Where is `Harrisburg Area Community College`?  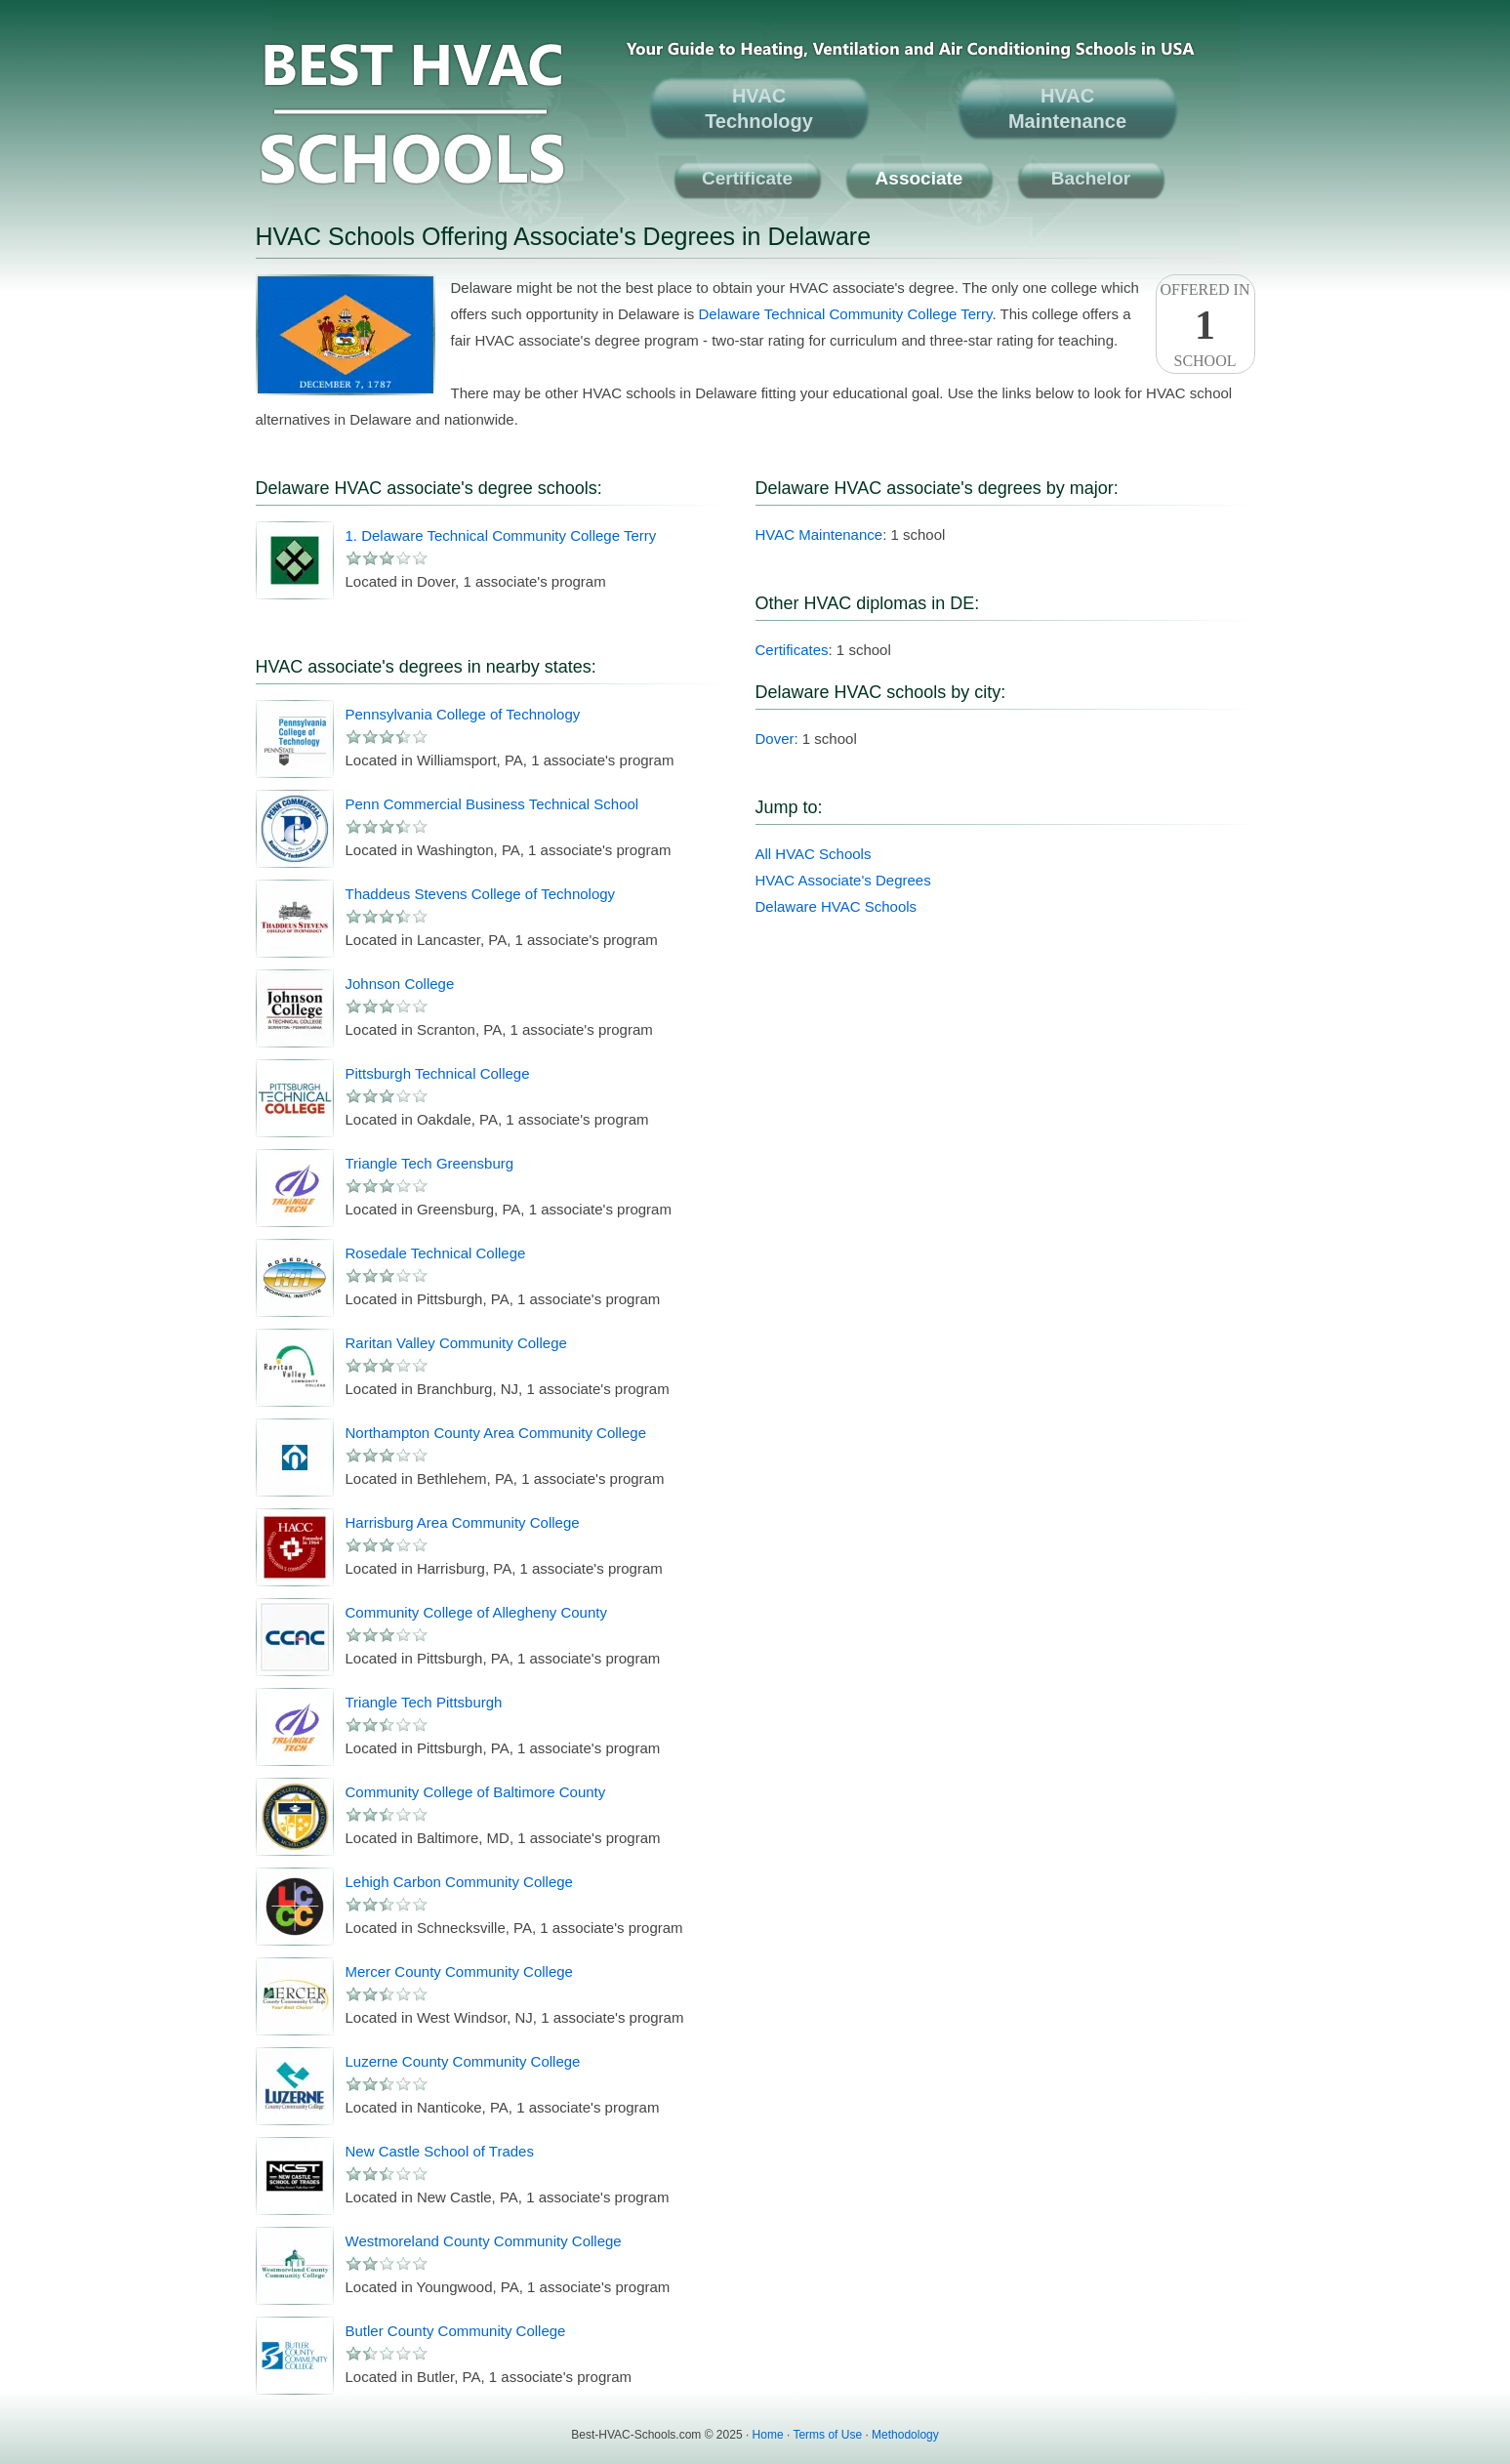 Harrisburg Area Community College is located at coordinates (463, 1522).